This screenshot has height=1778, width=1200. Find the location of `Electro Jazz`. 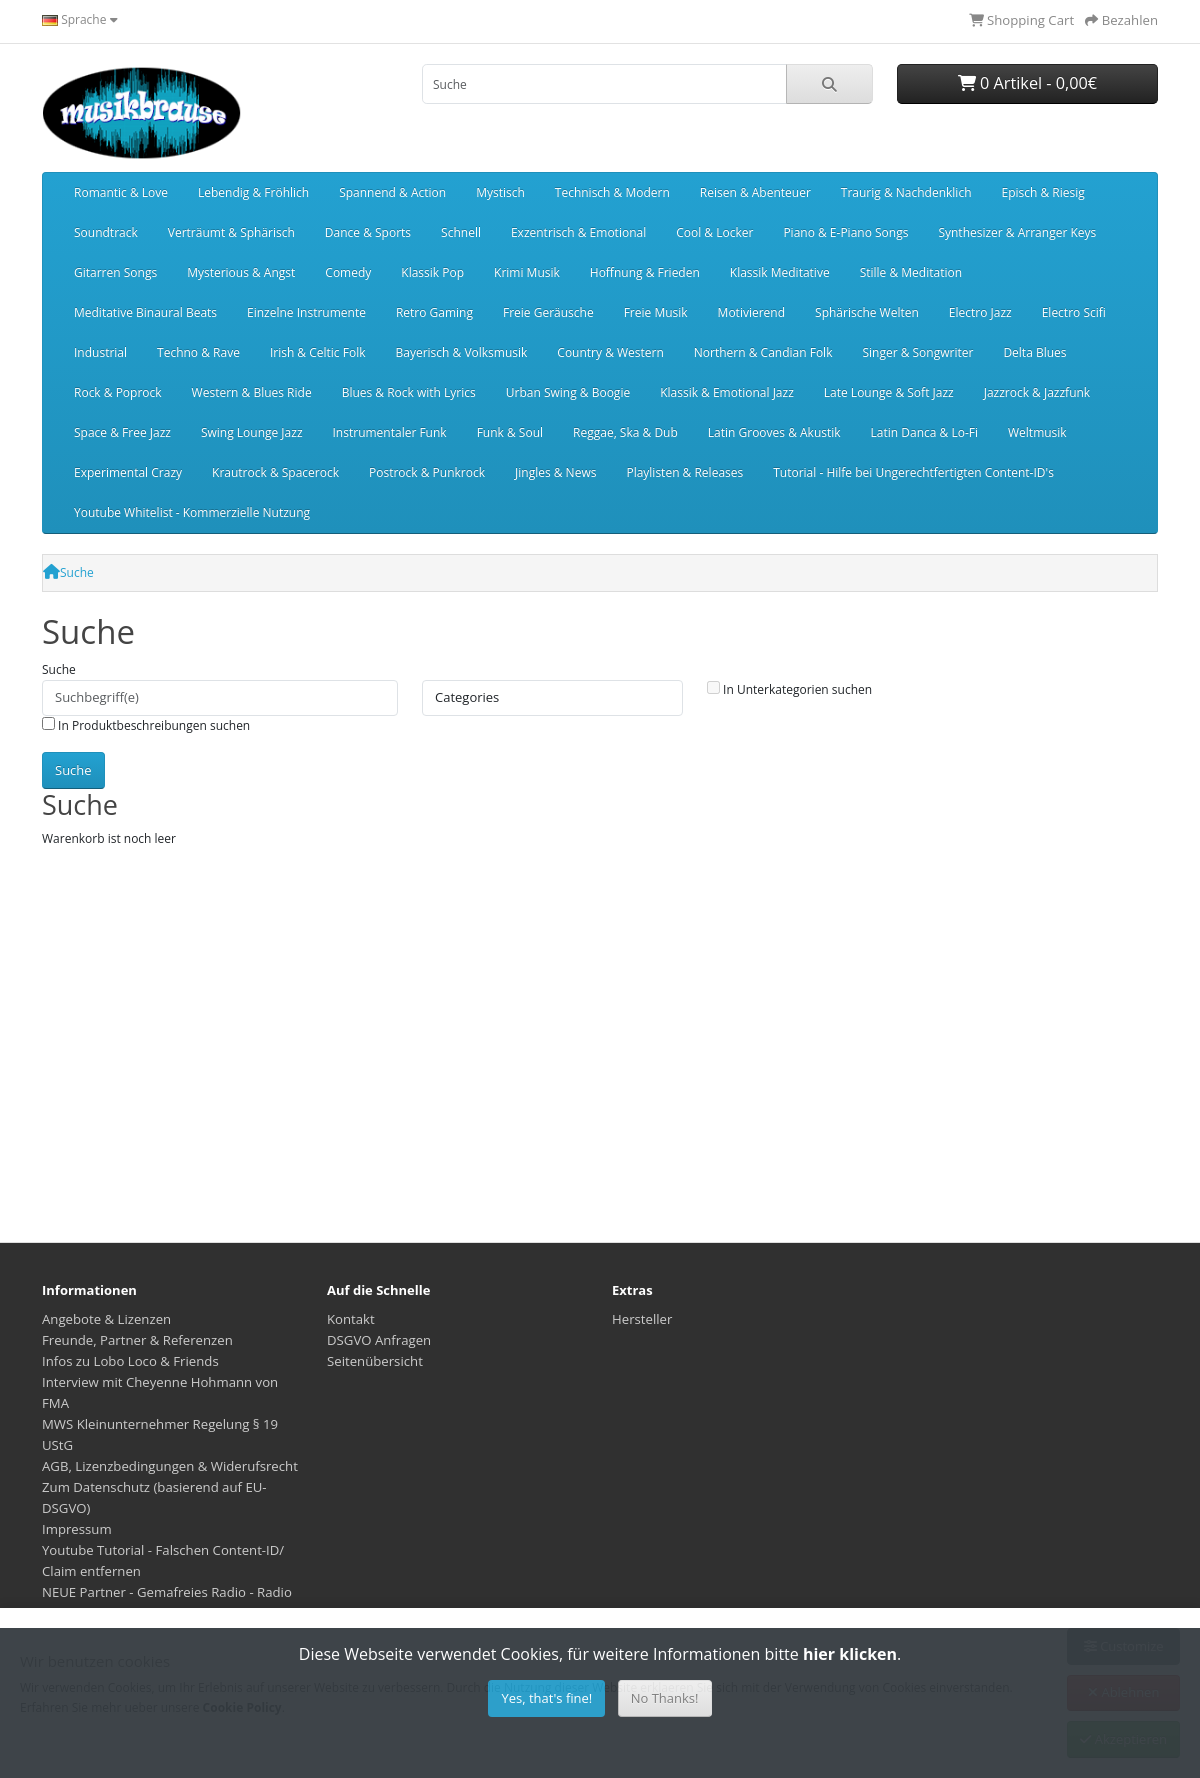

Electro Jazz is located at coordinates (980, 312).